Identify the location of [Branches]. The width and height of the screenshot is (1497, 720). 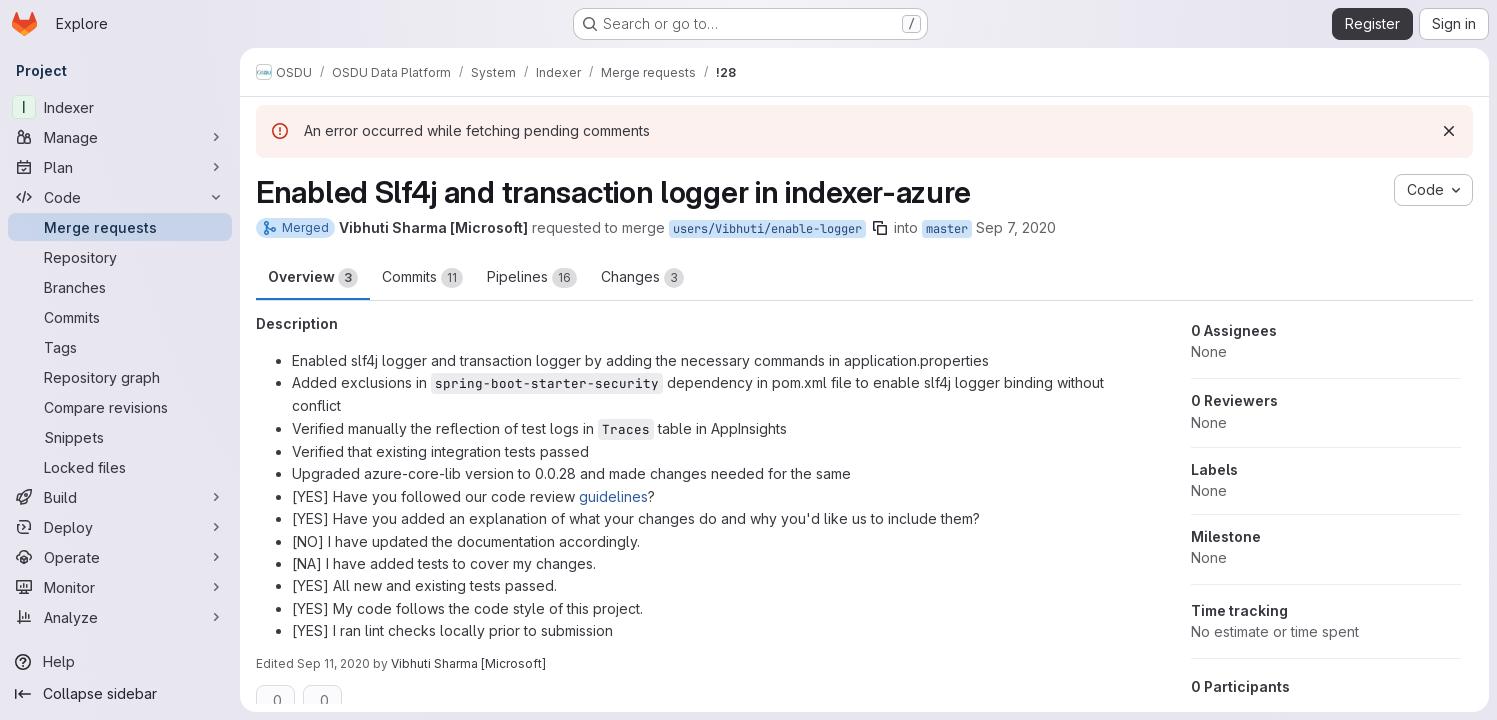
(120, 287).